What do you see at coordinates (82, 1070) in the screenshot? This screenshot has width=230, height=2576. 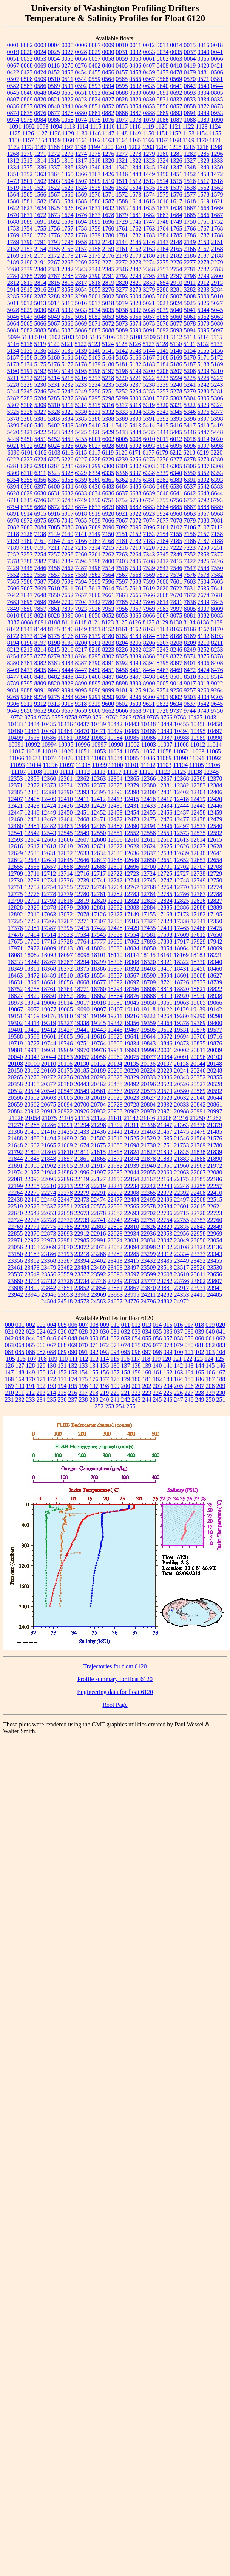 I see `20185` at bounding box center [82, 1070].